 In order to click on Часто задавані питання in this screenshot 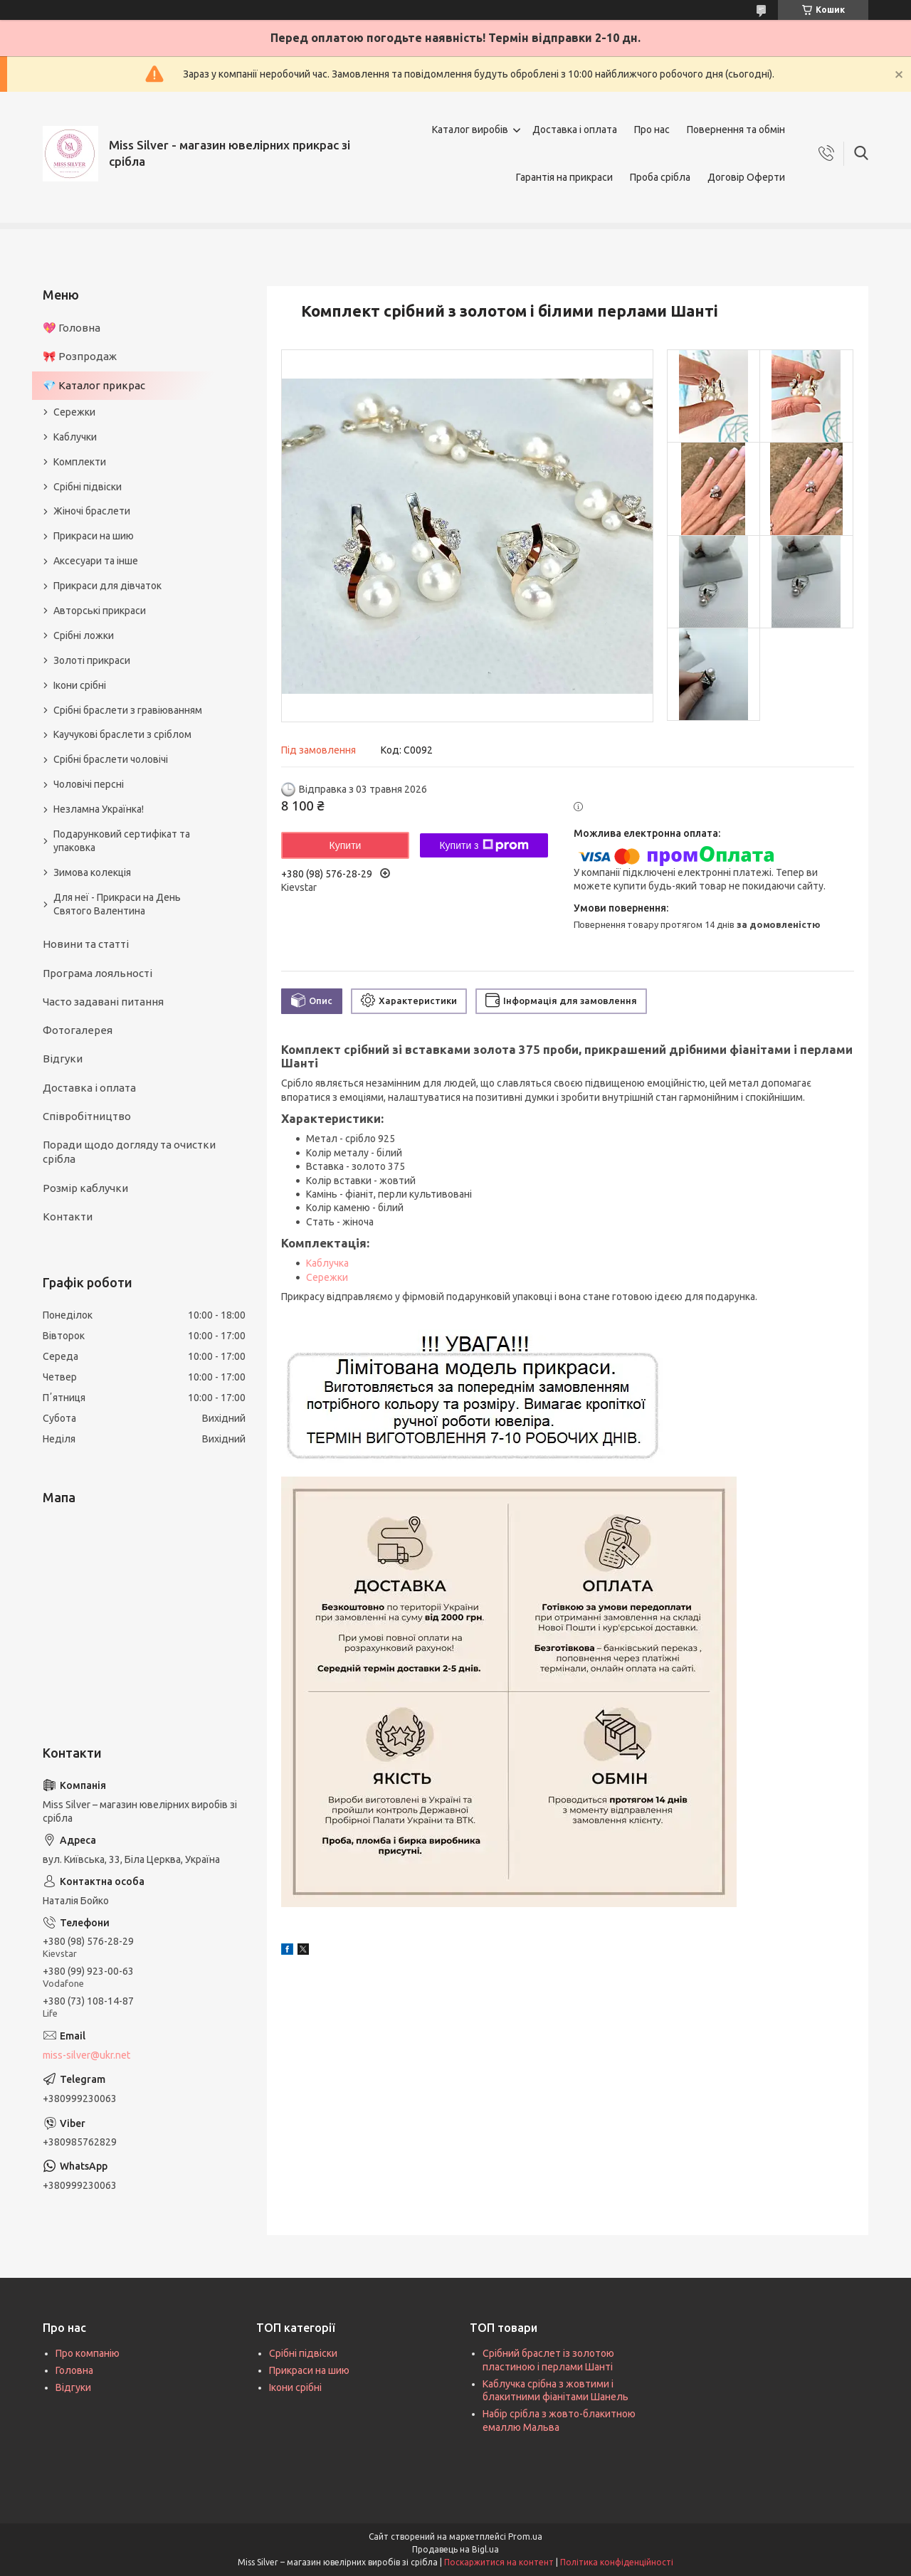, I will do `click(103, 1002)`.